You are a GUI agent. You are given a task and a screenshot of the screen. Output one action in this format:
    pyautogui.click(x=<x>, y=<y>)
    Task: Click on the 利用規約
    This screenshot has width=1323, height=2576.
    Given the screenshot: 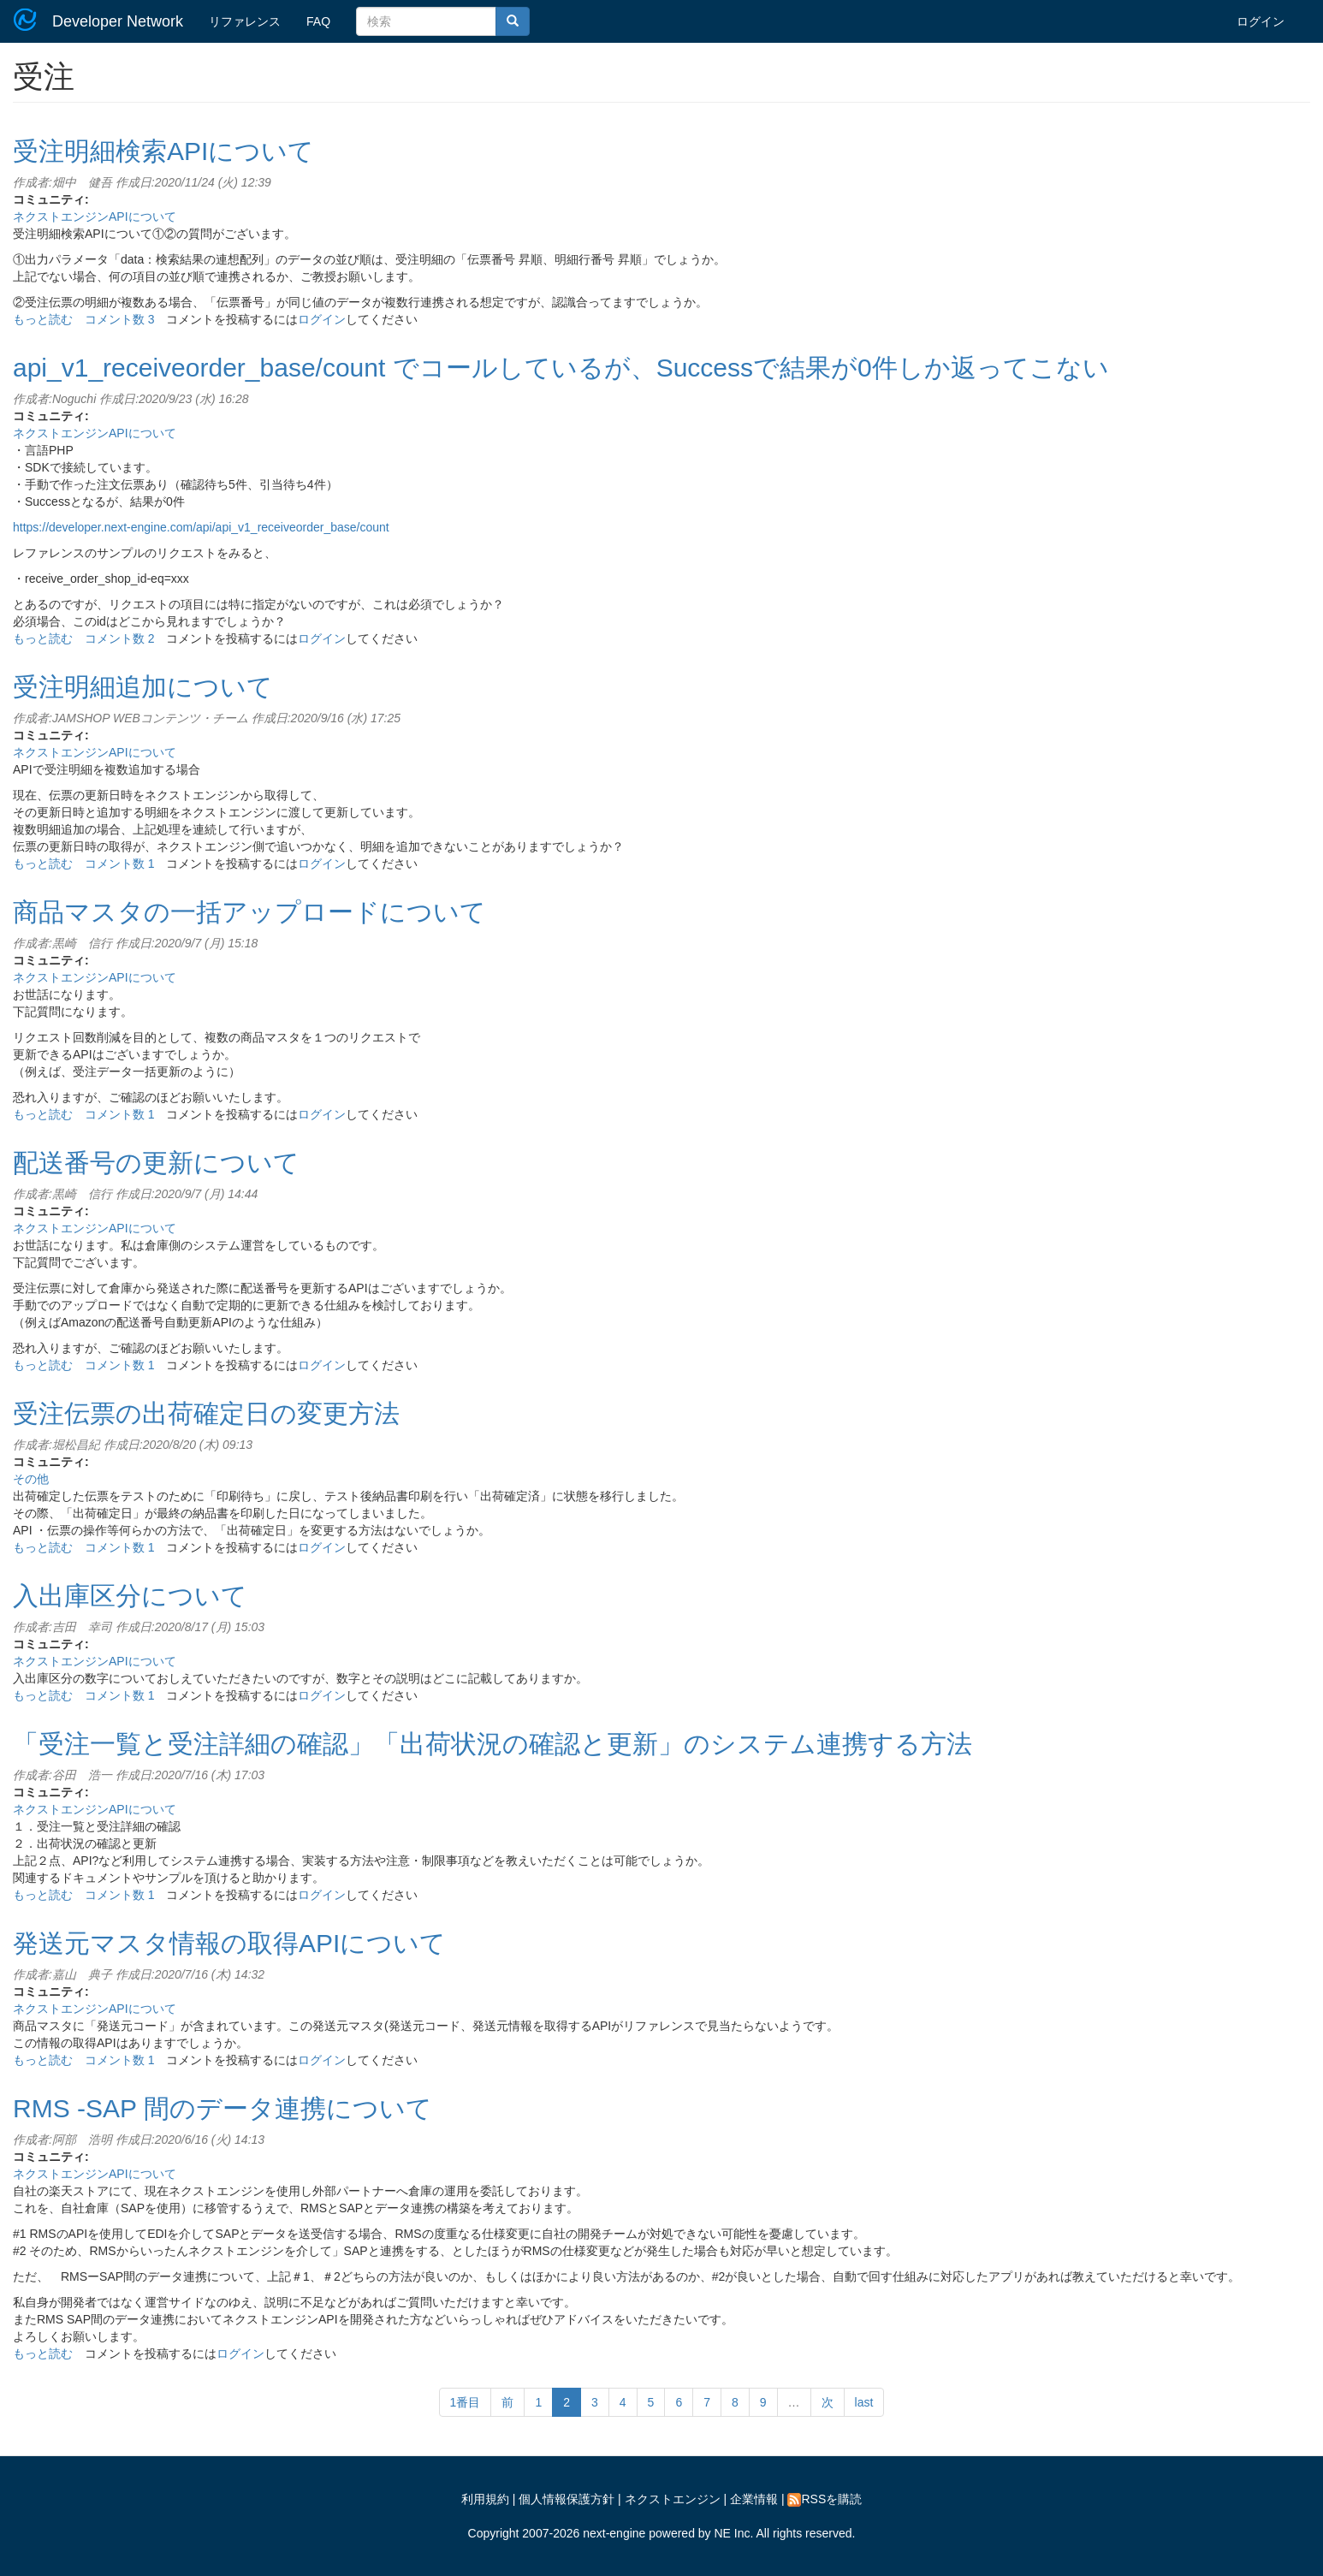 What is the action you would take?
    pyautogui.click(x=485, y=2499)
    